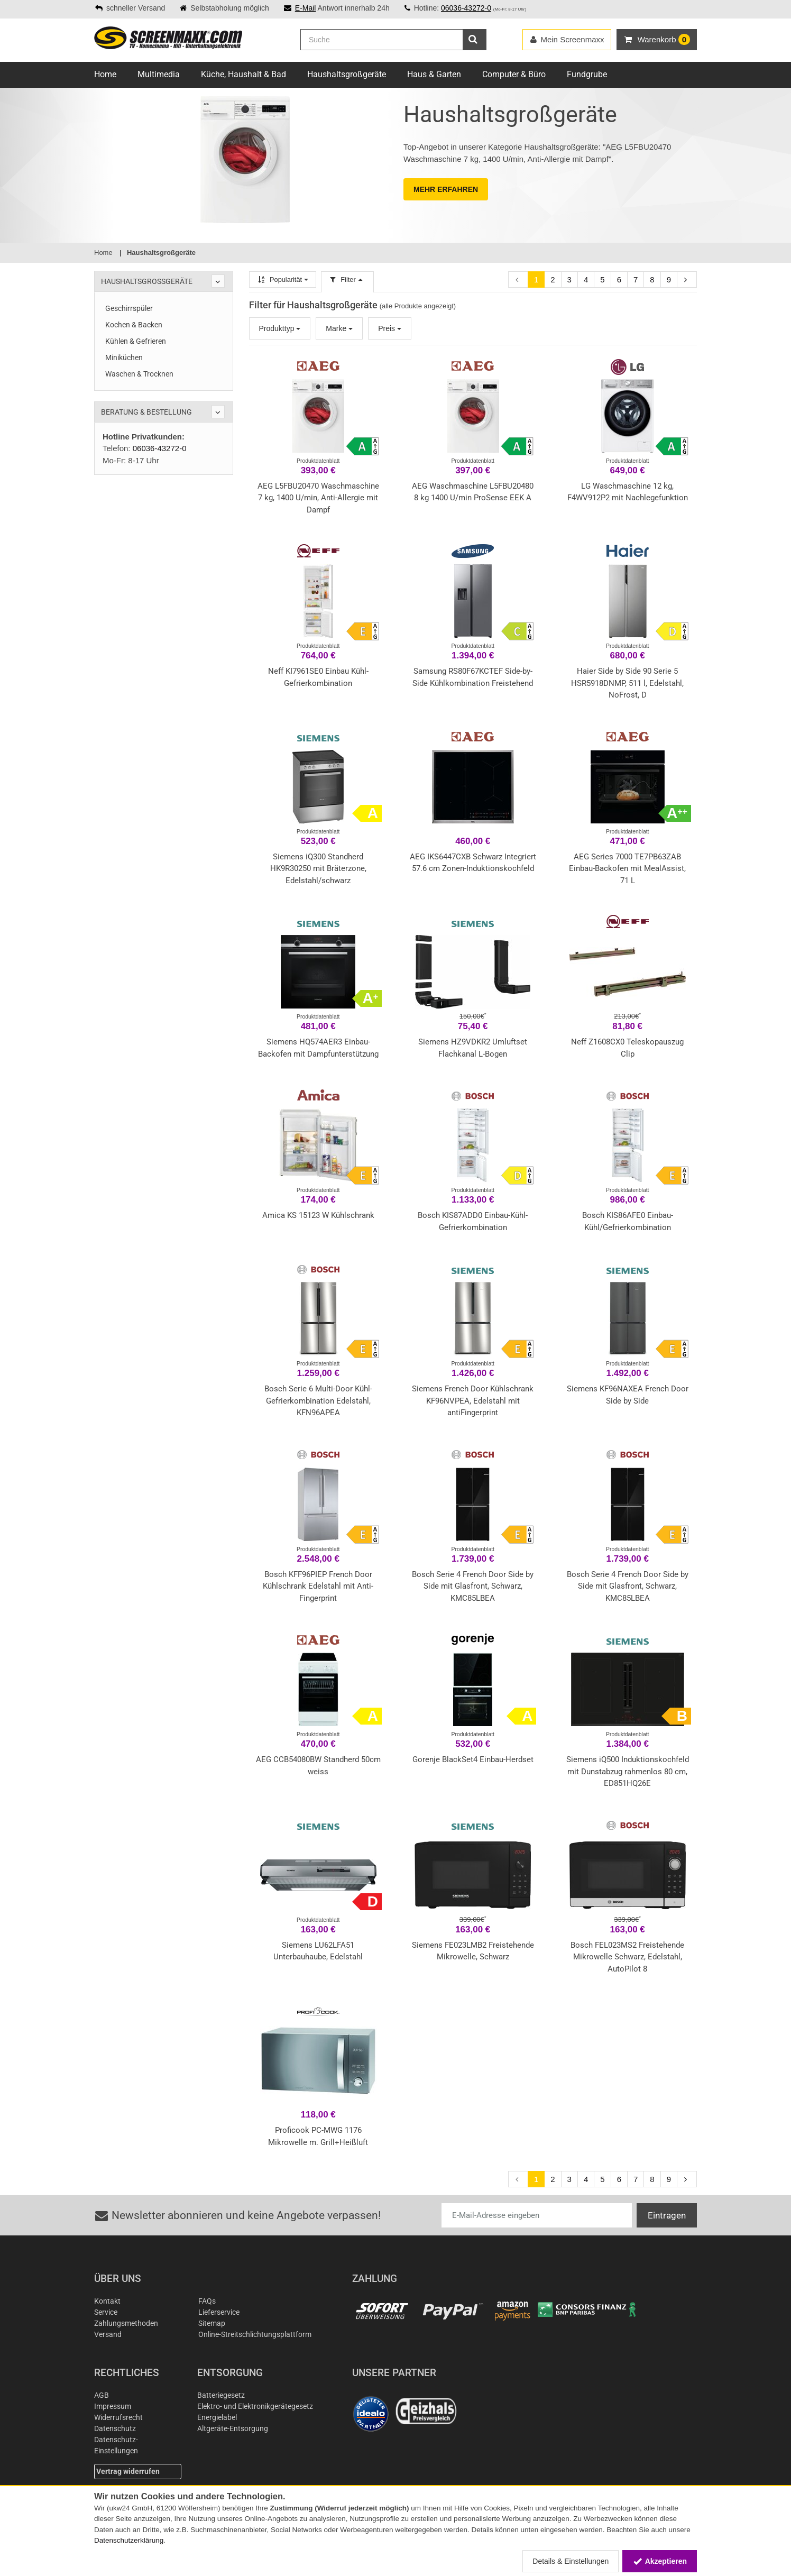 This screenshot has height=2576, width=791. I want to click on Datenschutz, so click(115, 2428).